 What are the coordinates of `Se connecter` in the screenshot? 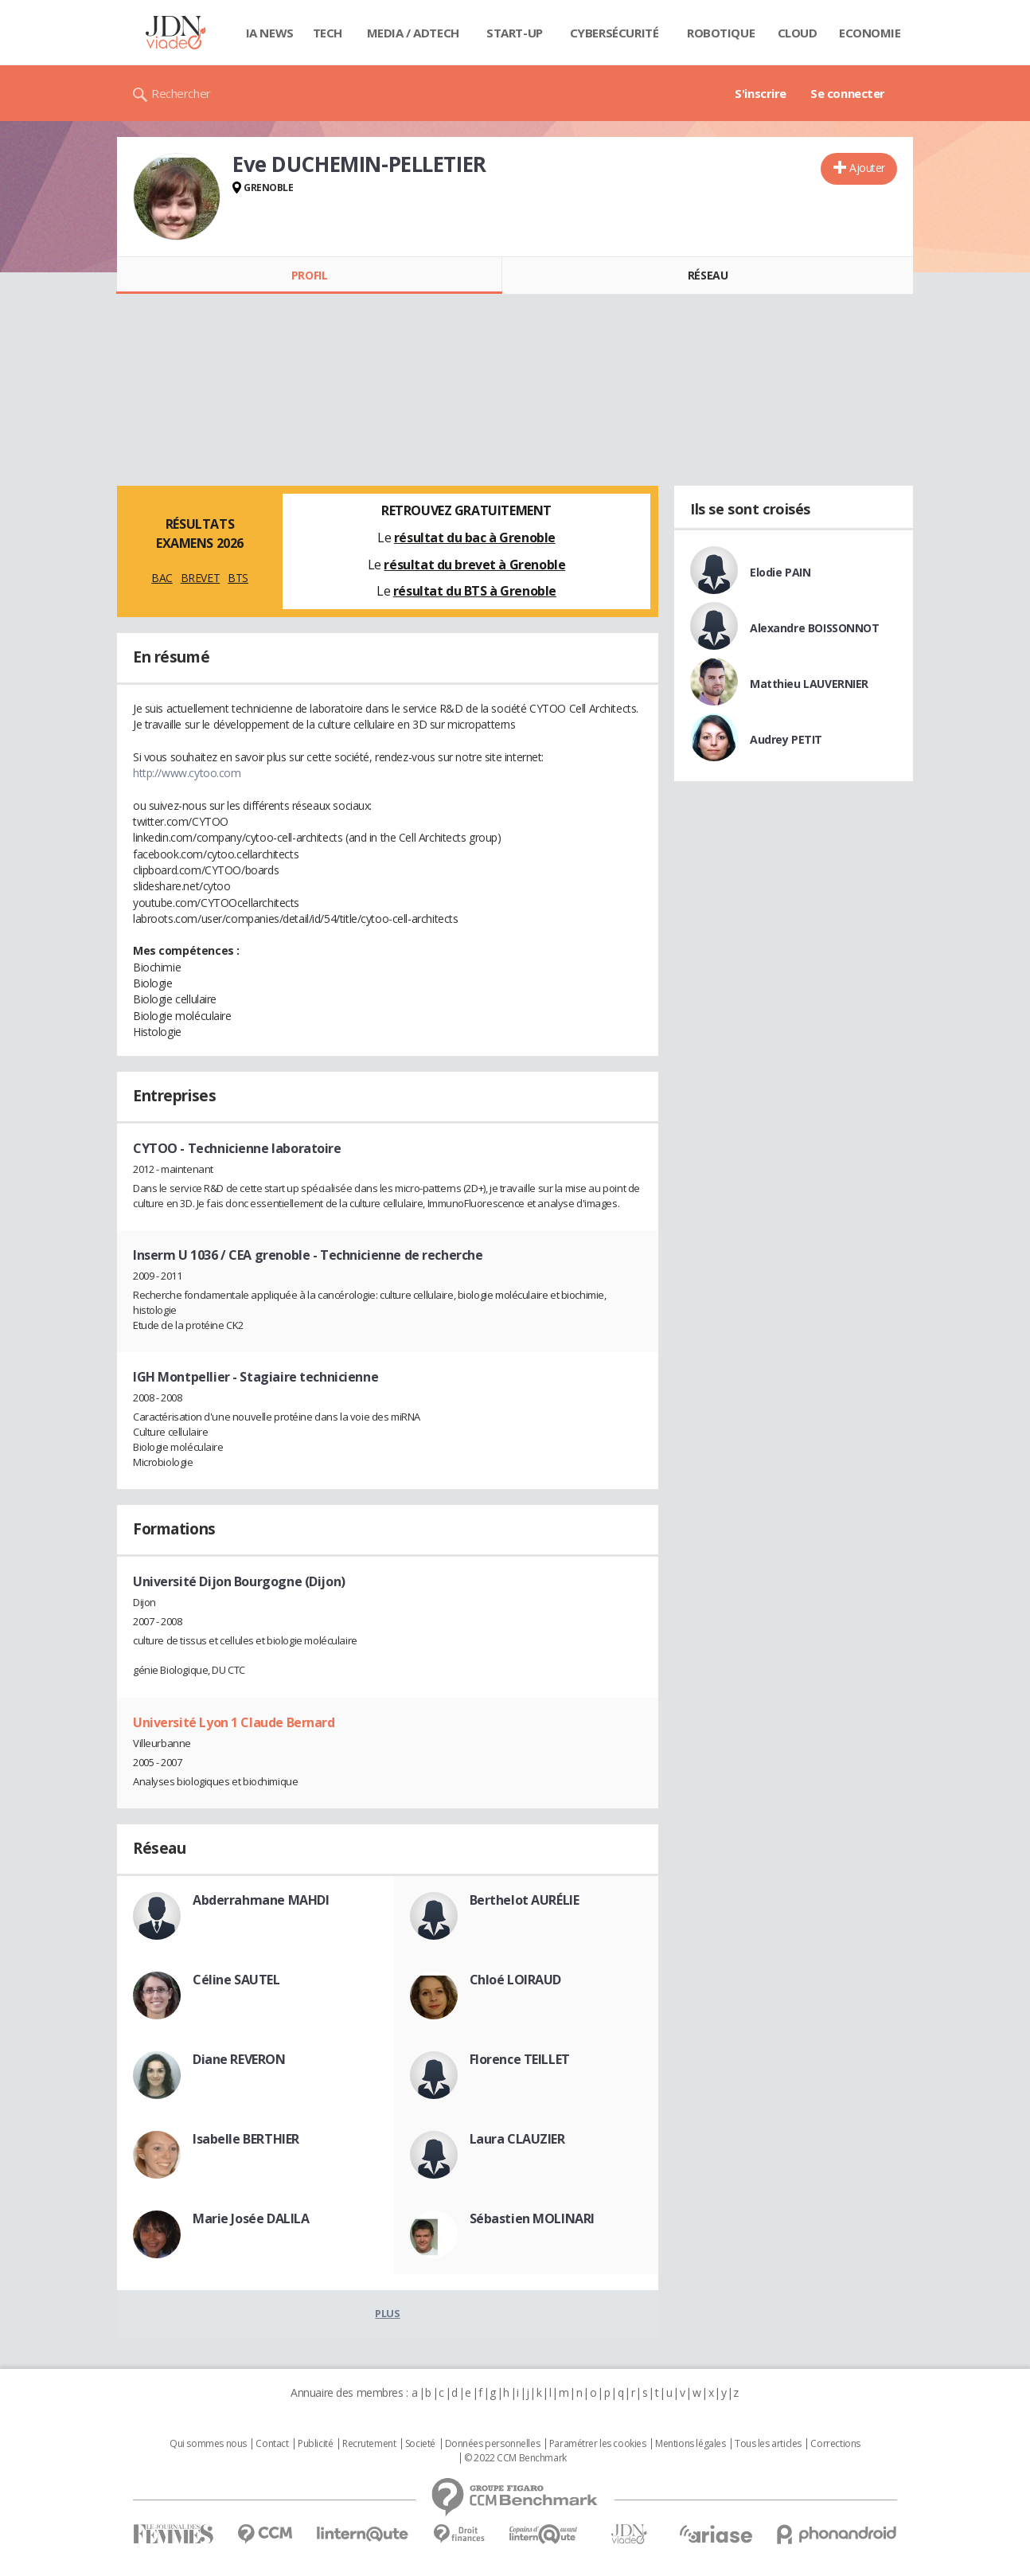 It's located at (847, 93).